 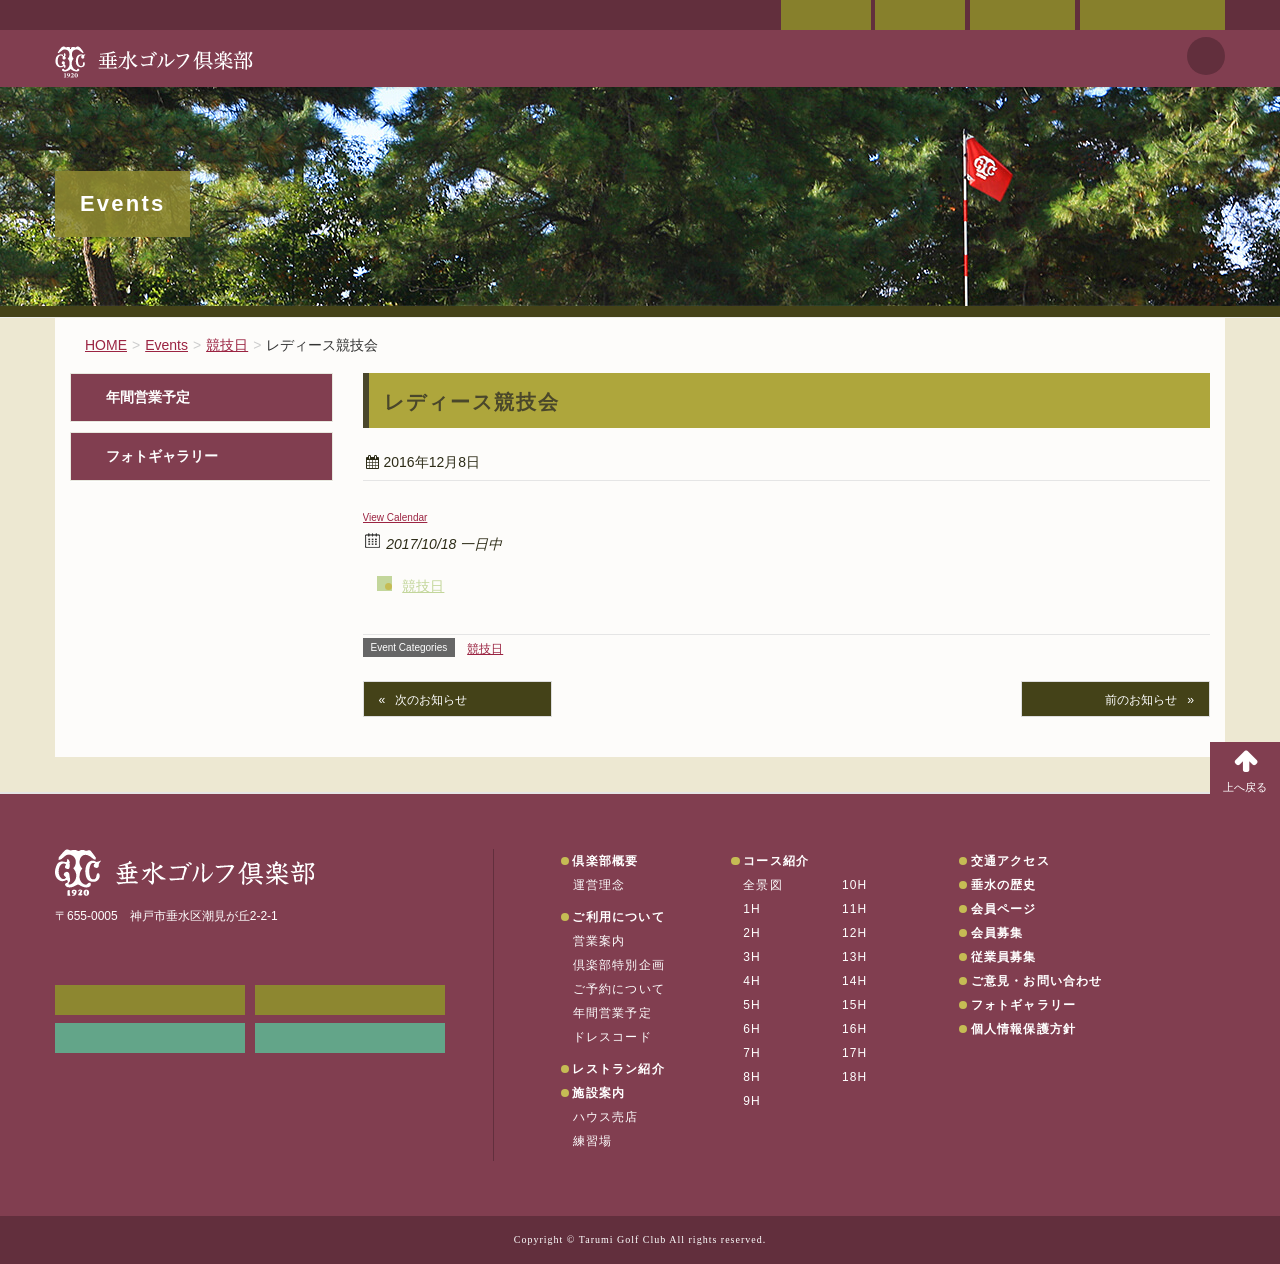 I want to click on 天気予報, so click(x=1206, y=56).